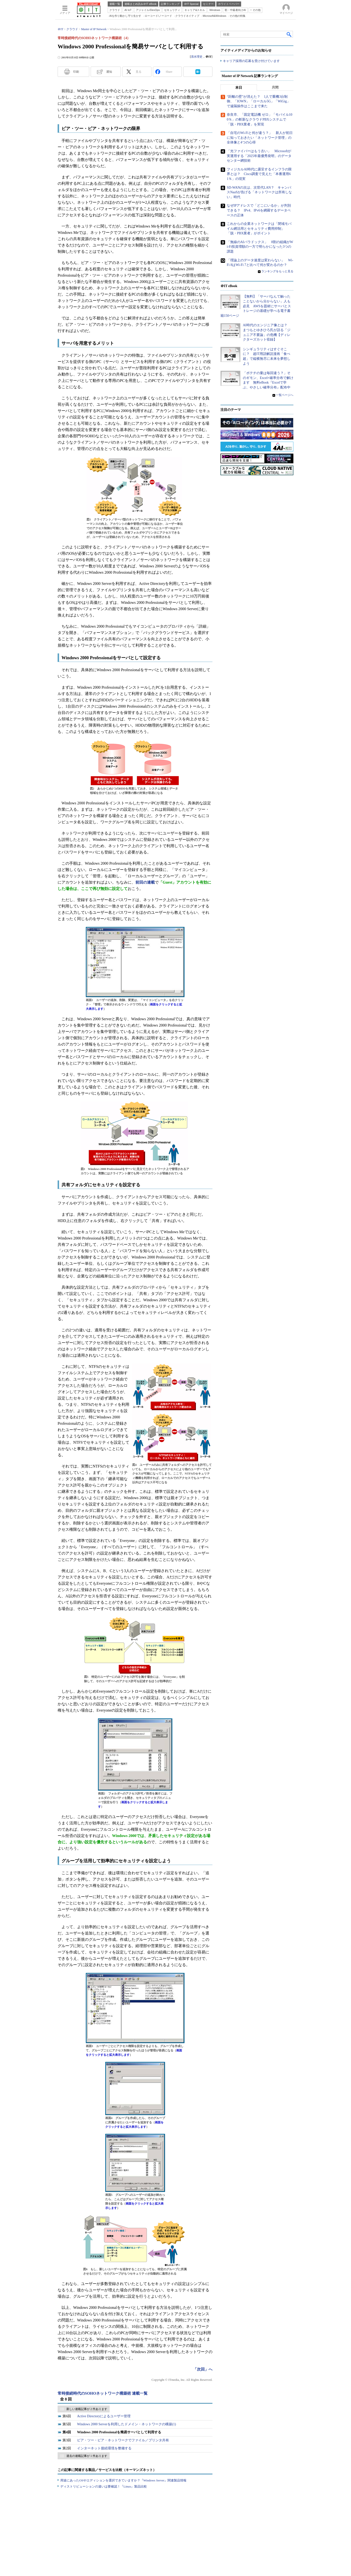 The width and height of the screenshot is (351, 2576). I want to click on これからの企業ネットワークは「閉域モバイル網活用とセキュリティ費用抑制」「脱・PBX業者」がポイント, so click(259, 228).